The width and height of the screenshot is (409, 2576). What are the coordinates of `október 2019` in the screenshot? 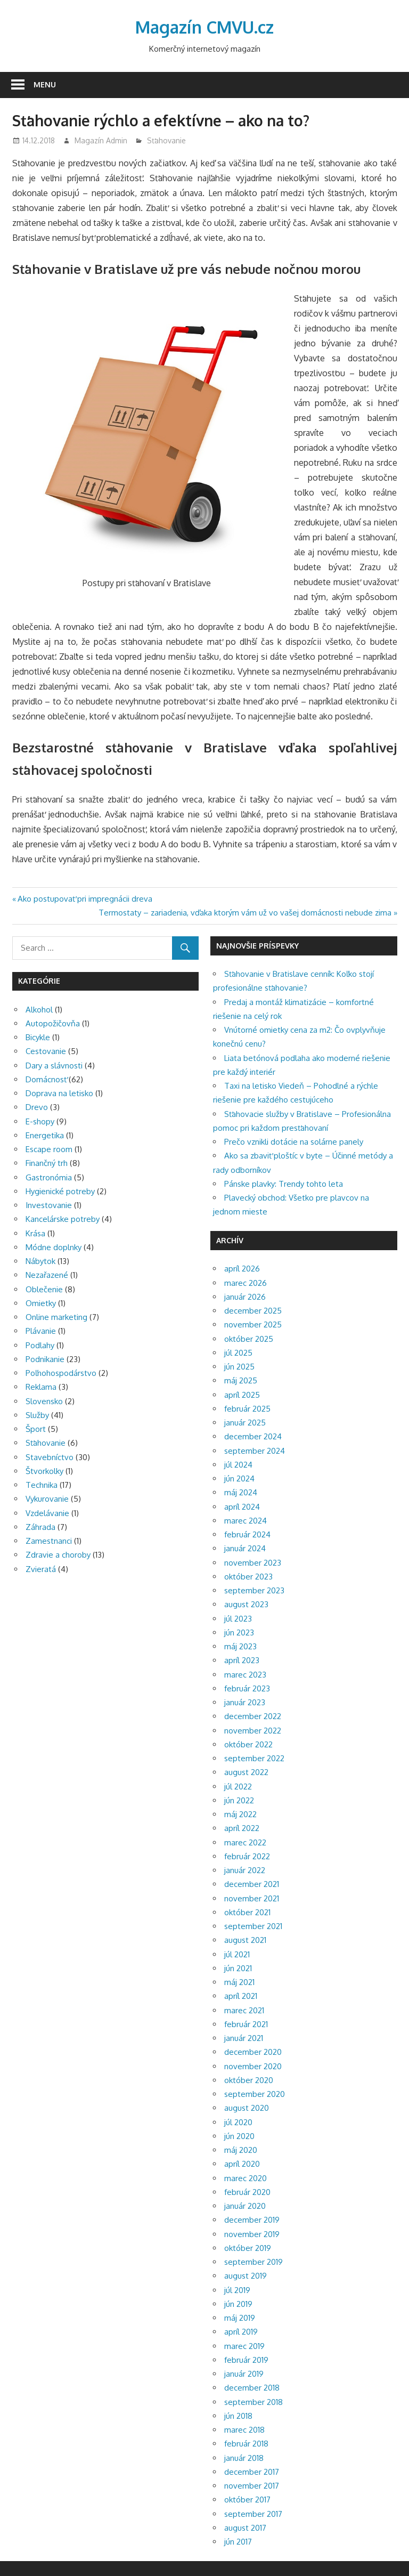 It's located at (247, 2248).